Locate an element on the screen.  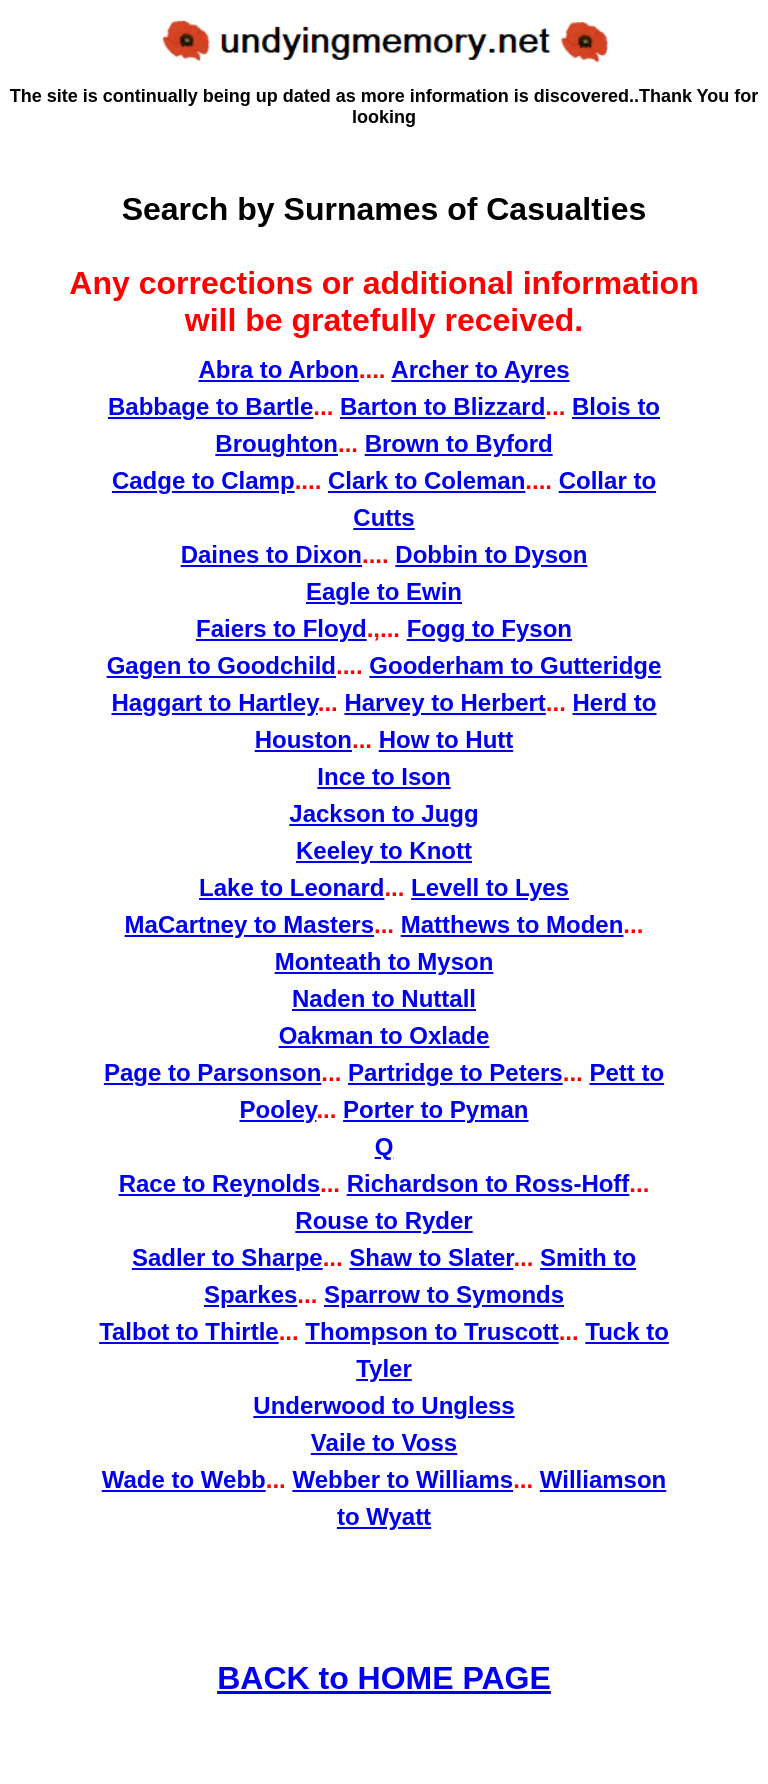
Eagle to Ewin is located at coordinates (384, 591).